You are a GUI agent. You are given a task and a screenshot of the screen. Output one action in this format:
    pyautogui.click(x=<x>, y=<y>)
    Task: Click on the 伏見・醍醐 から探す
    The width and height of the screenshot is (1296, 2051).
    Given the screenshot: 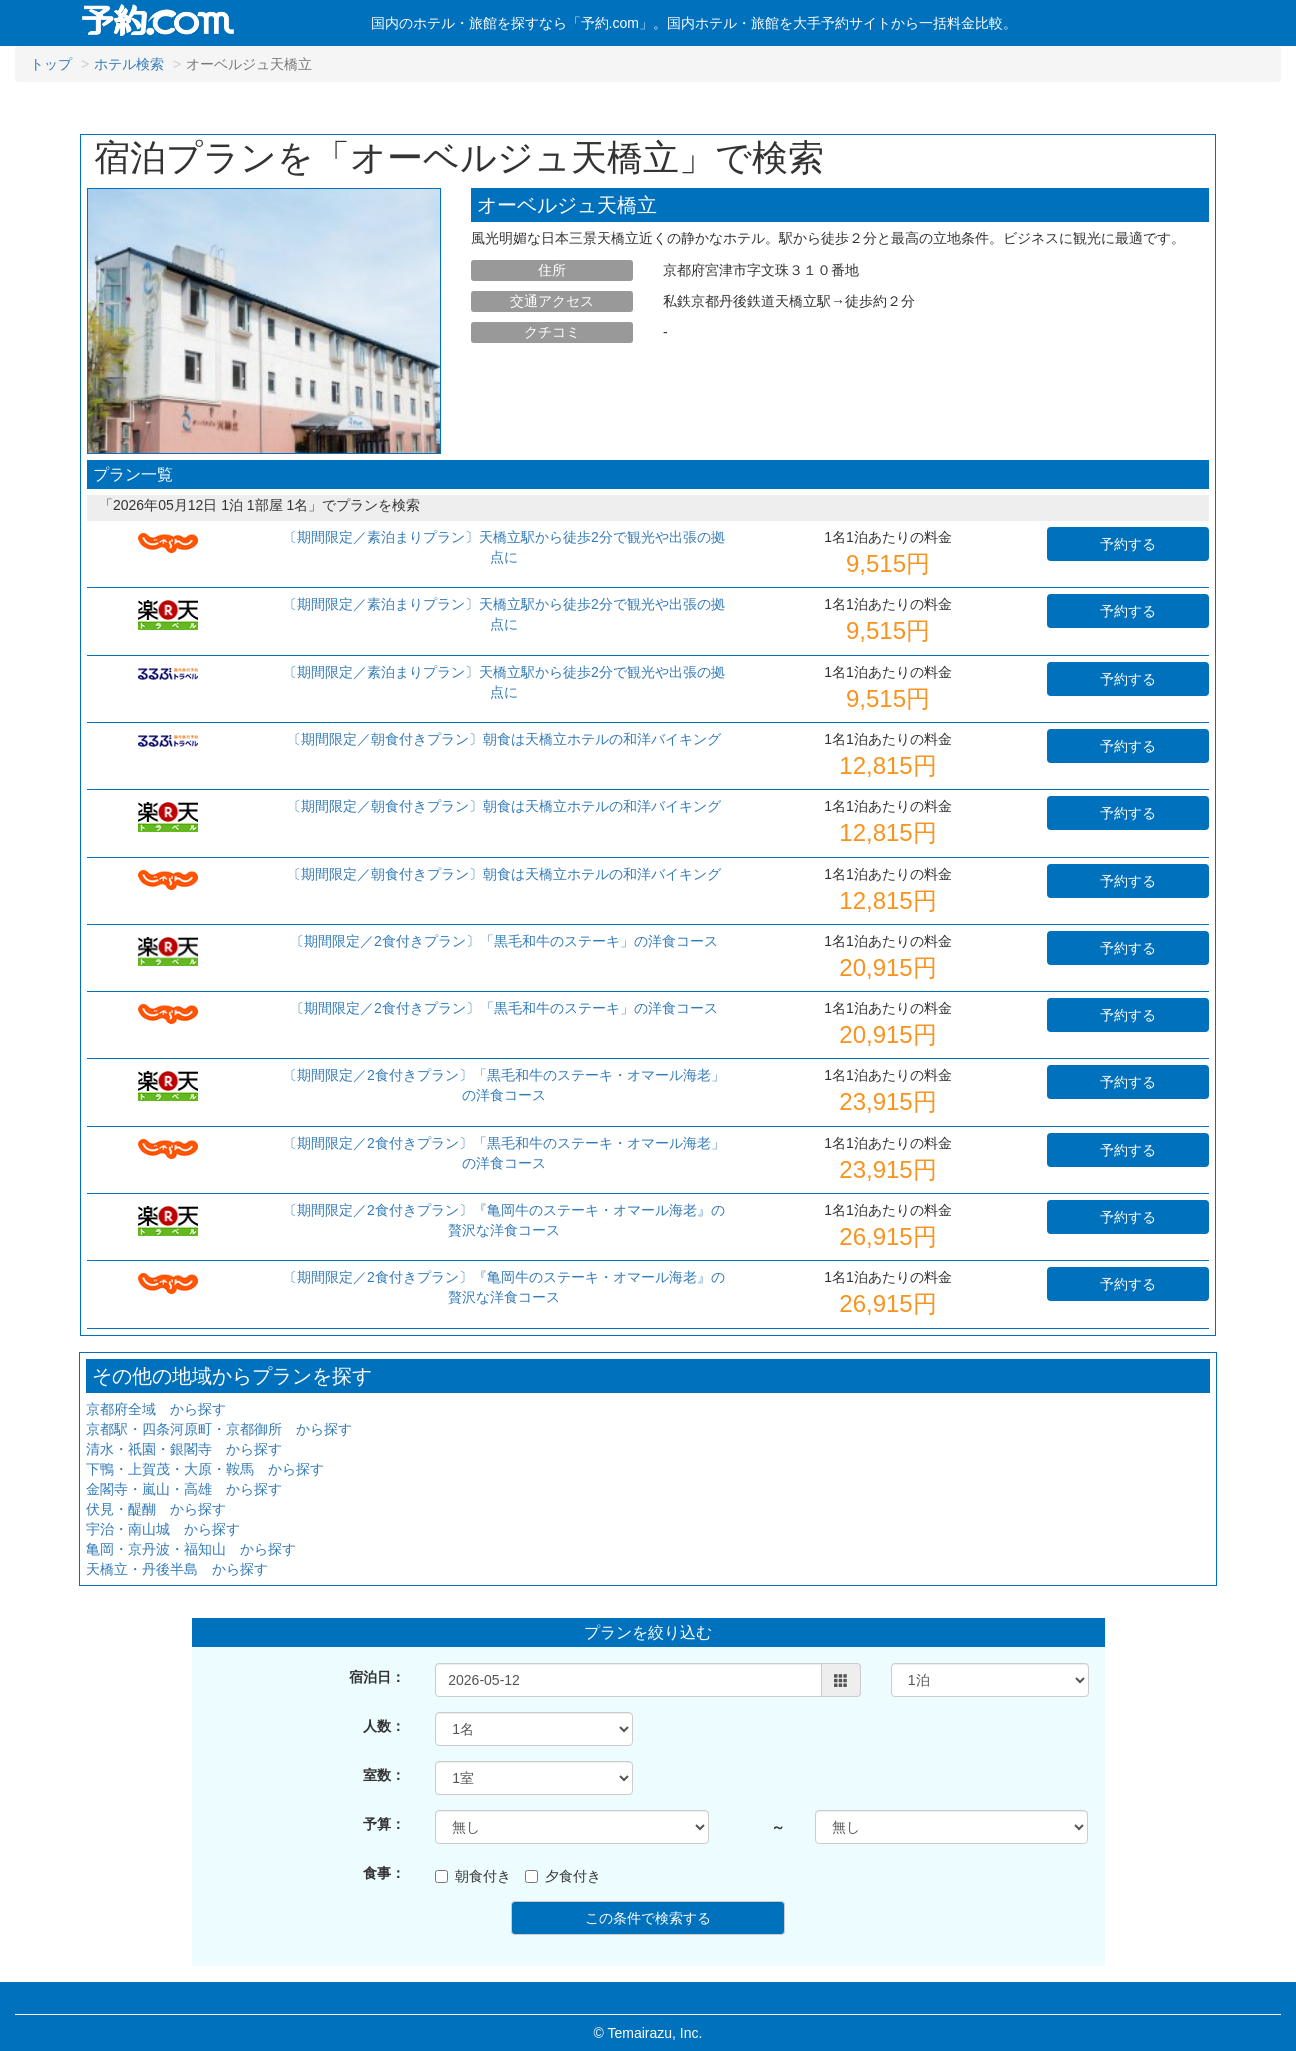 What is the action you would take?
    pyautogui.click(x=156, y=1509)
    